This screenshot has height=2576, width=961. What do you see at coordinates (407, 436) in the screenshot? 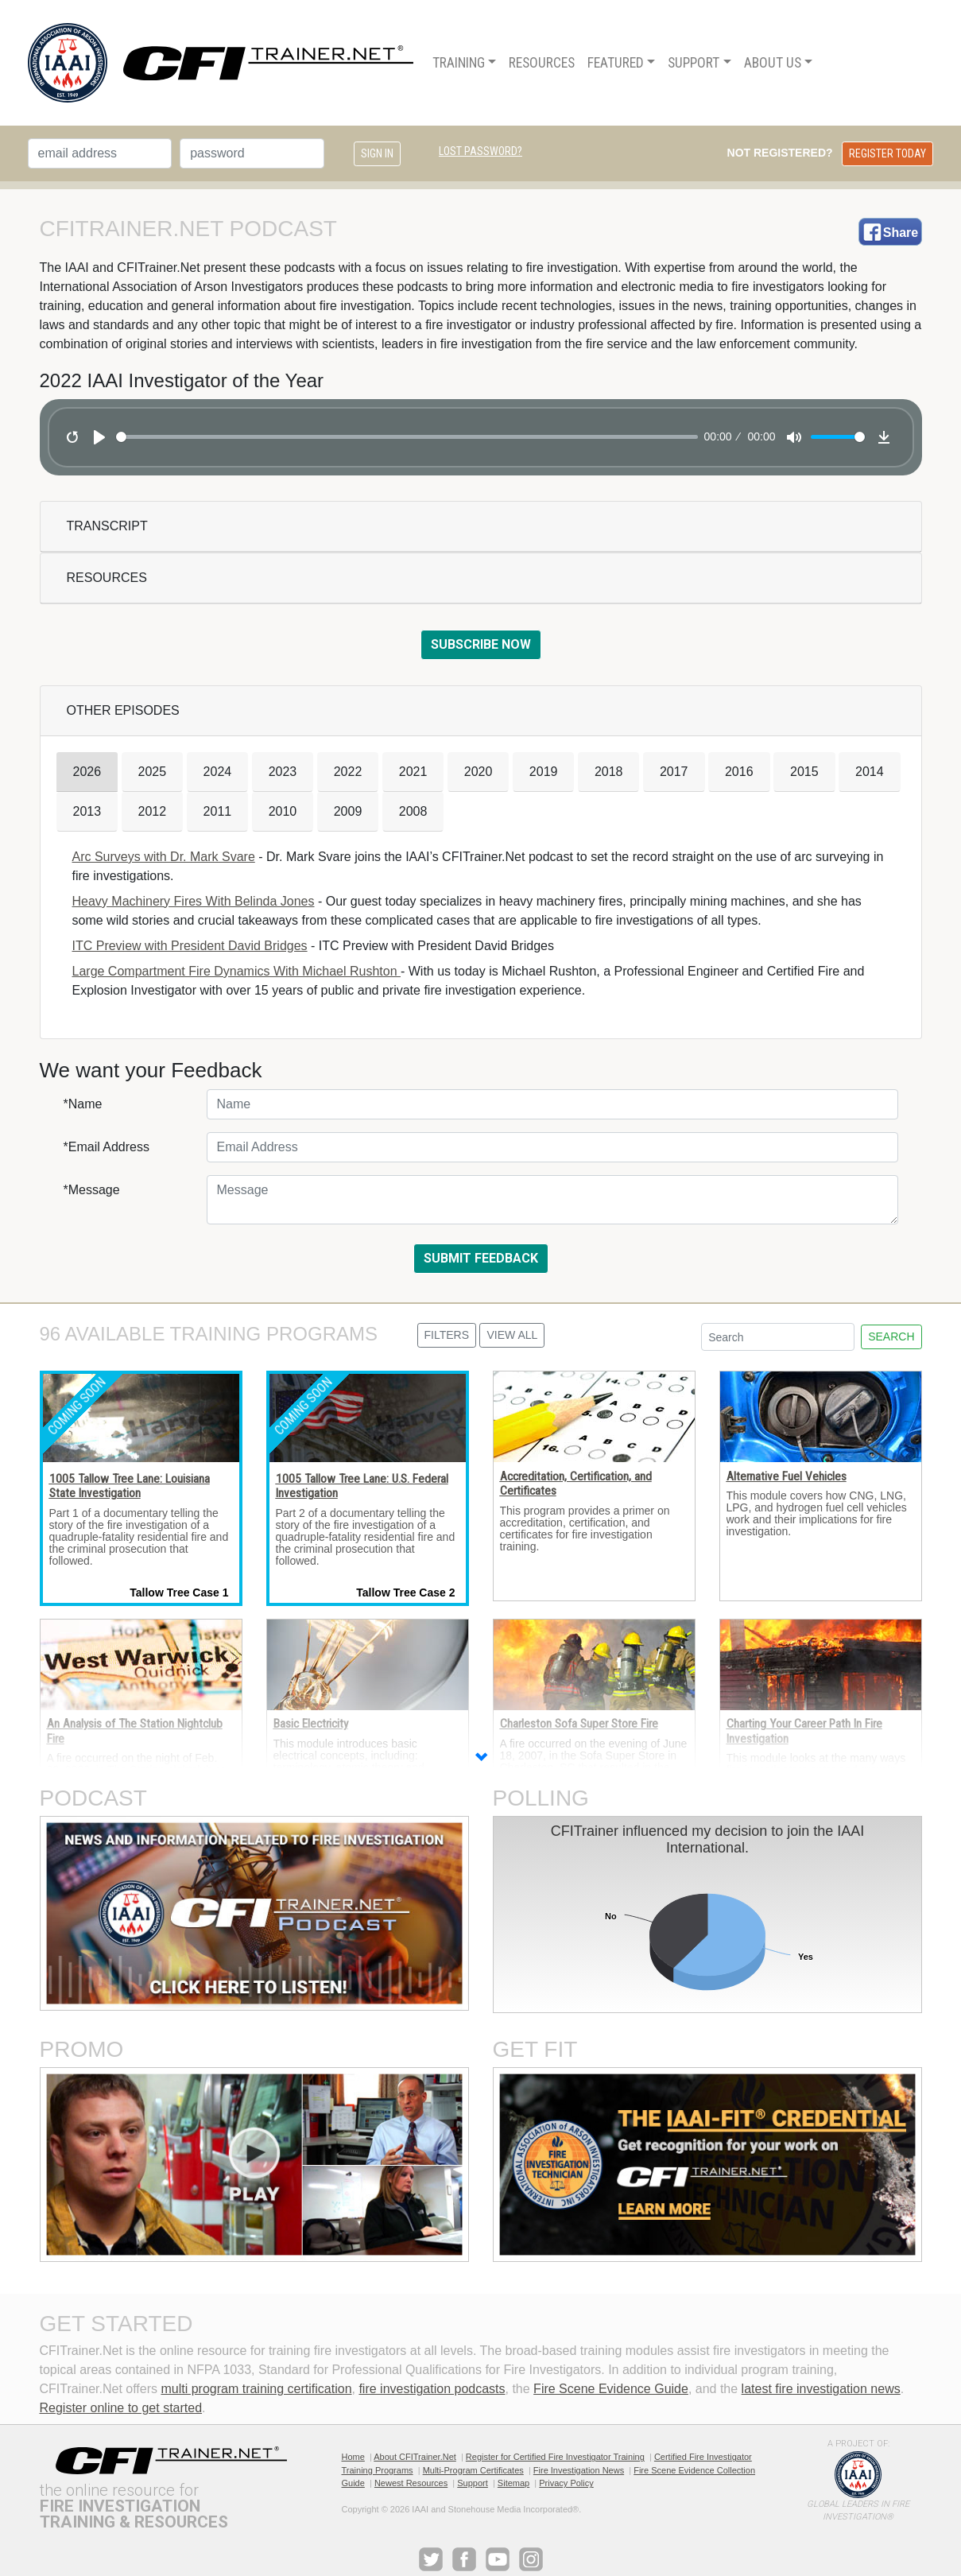
I see `[slider]` at bounding box center [407, 436].